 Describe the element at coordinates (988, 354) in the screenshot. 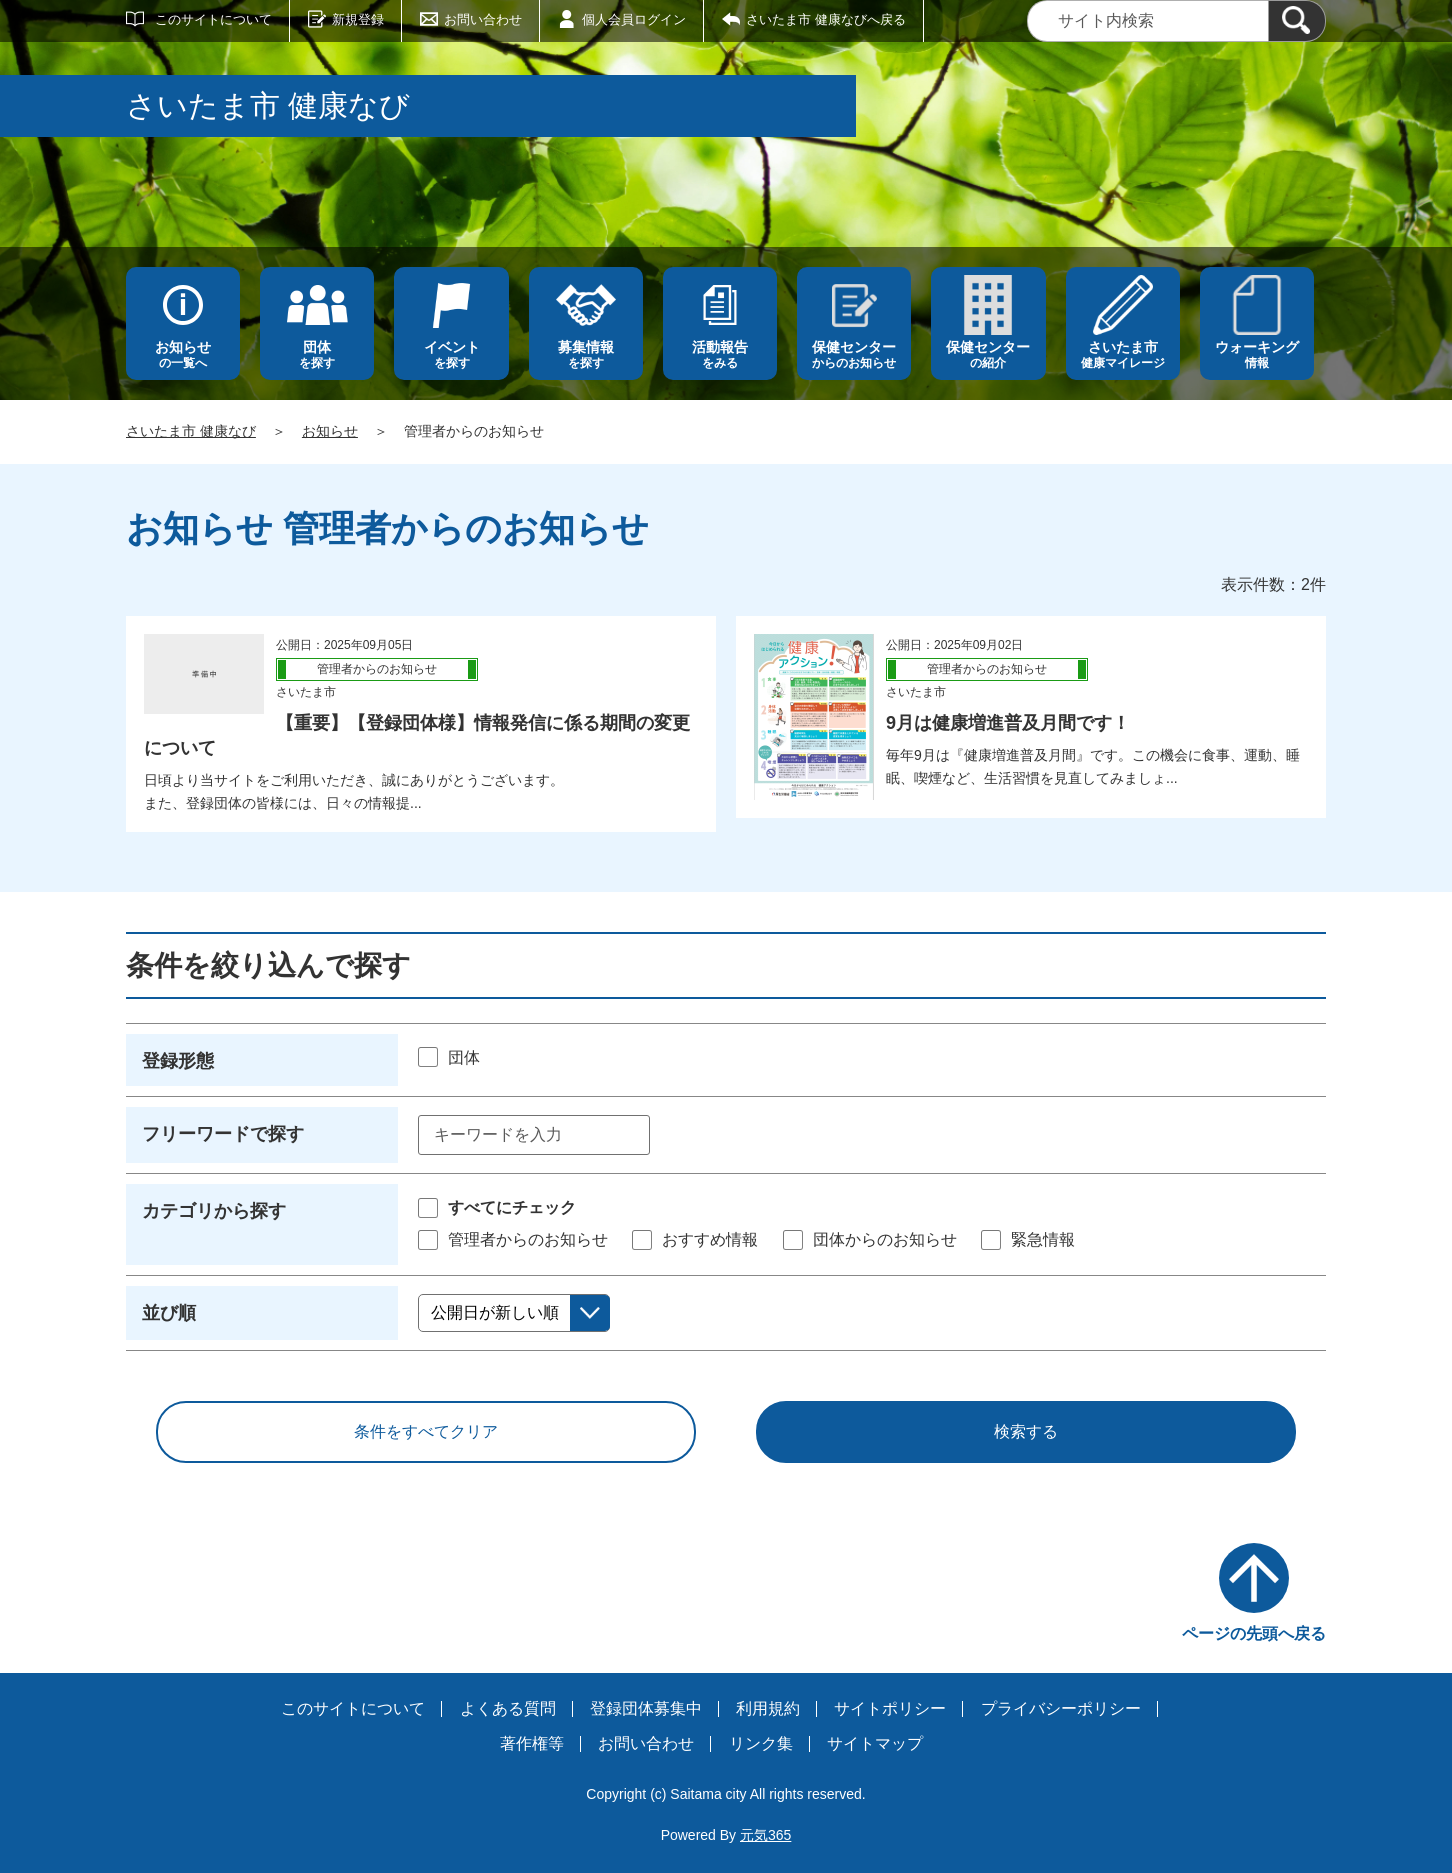

I see `の紹介` at that location.